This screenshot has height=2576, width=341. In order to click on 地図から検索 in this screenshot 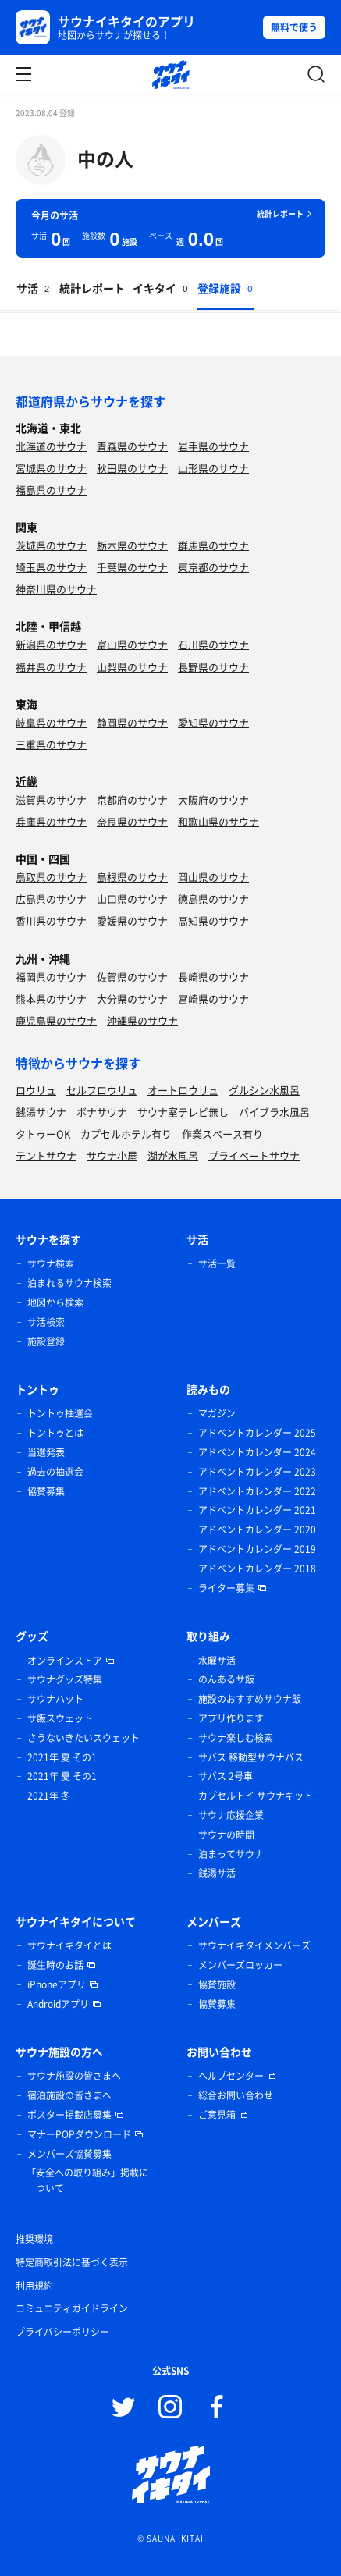, I will do `click(55, 1302)`.